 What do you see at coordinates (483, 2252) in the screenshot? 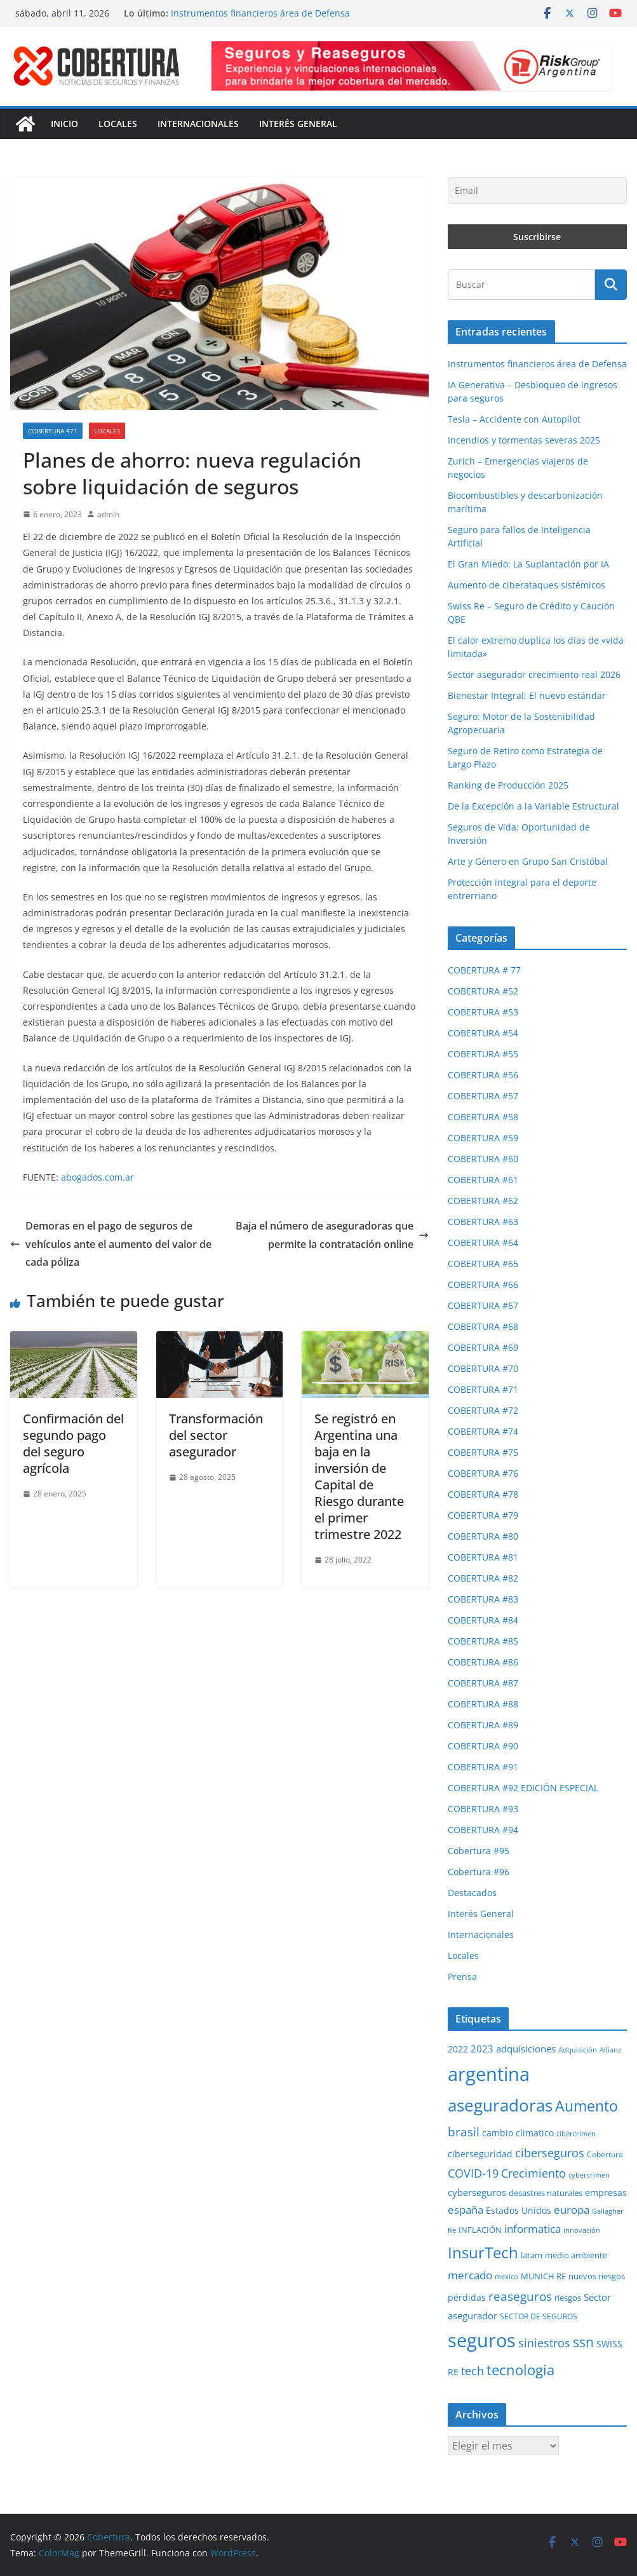
I see `InsurTech [InsurTech (103 elementos)]` at bounding box center [483, 2252].